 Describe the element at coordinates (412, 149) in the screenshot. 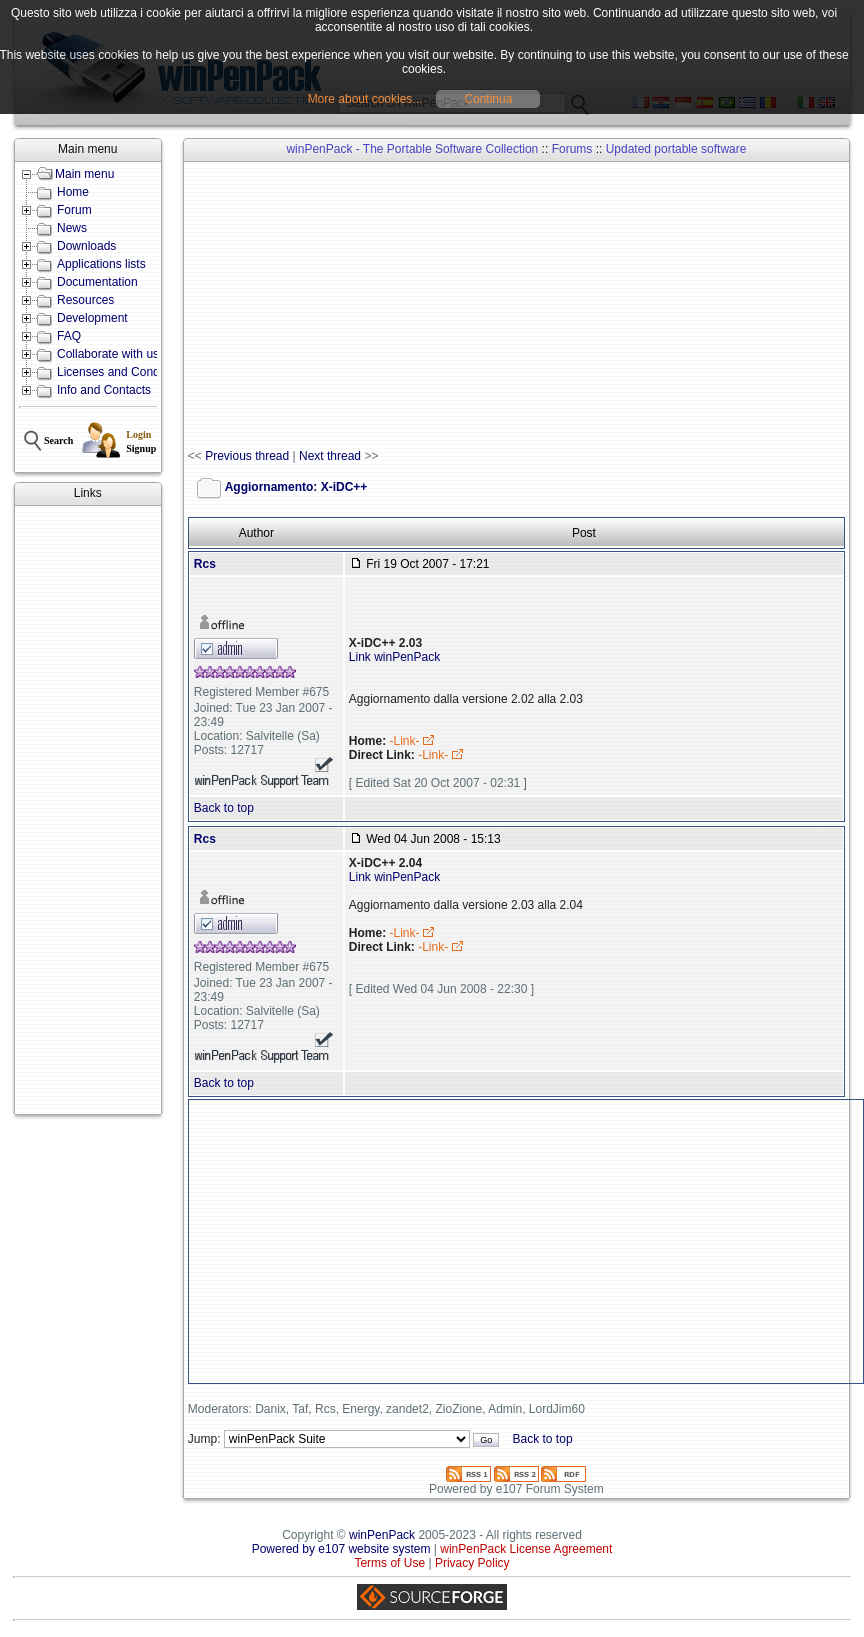

I see `winPenPack - The Portable Software Collection` at that location.